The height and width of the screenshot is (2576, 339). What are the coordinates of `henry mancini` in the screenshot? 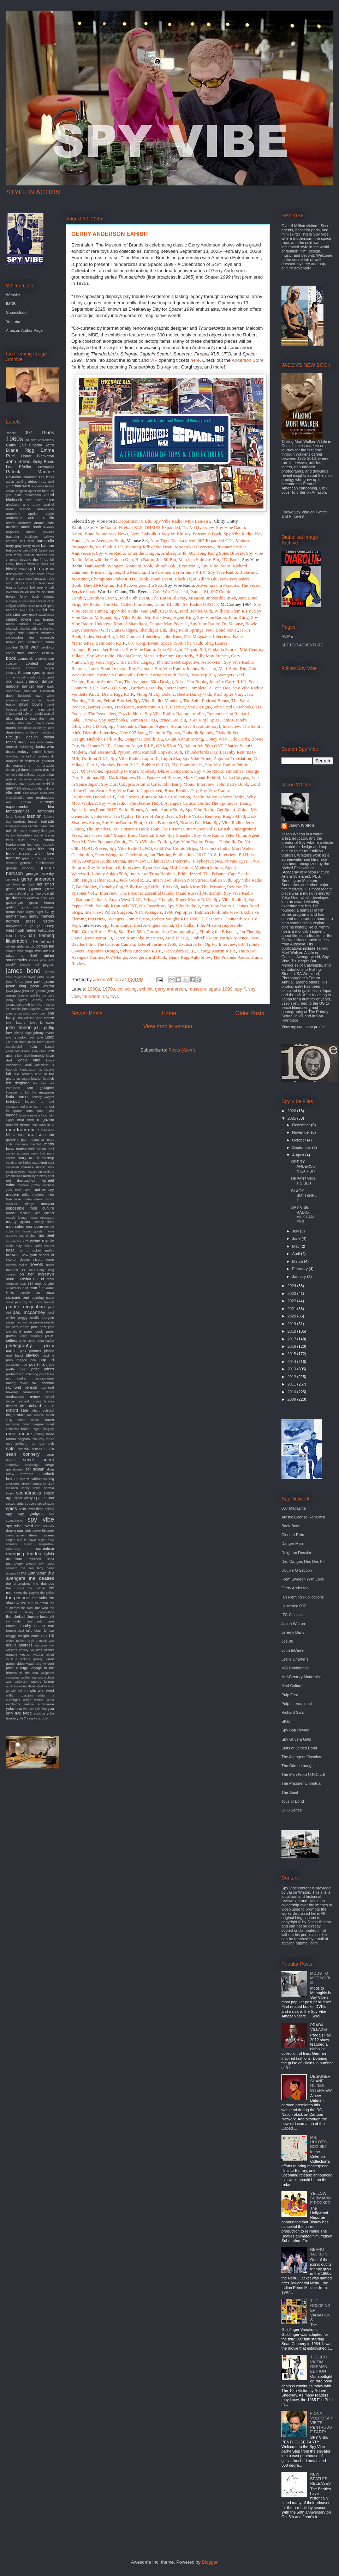 It's located at (41, 916).